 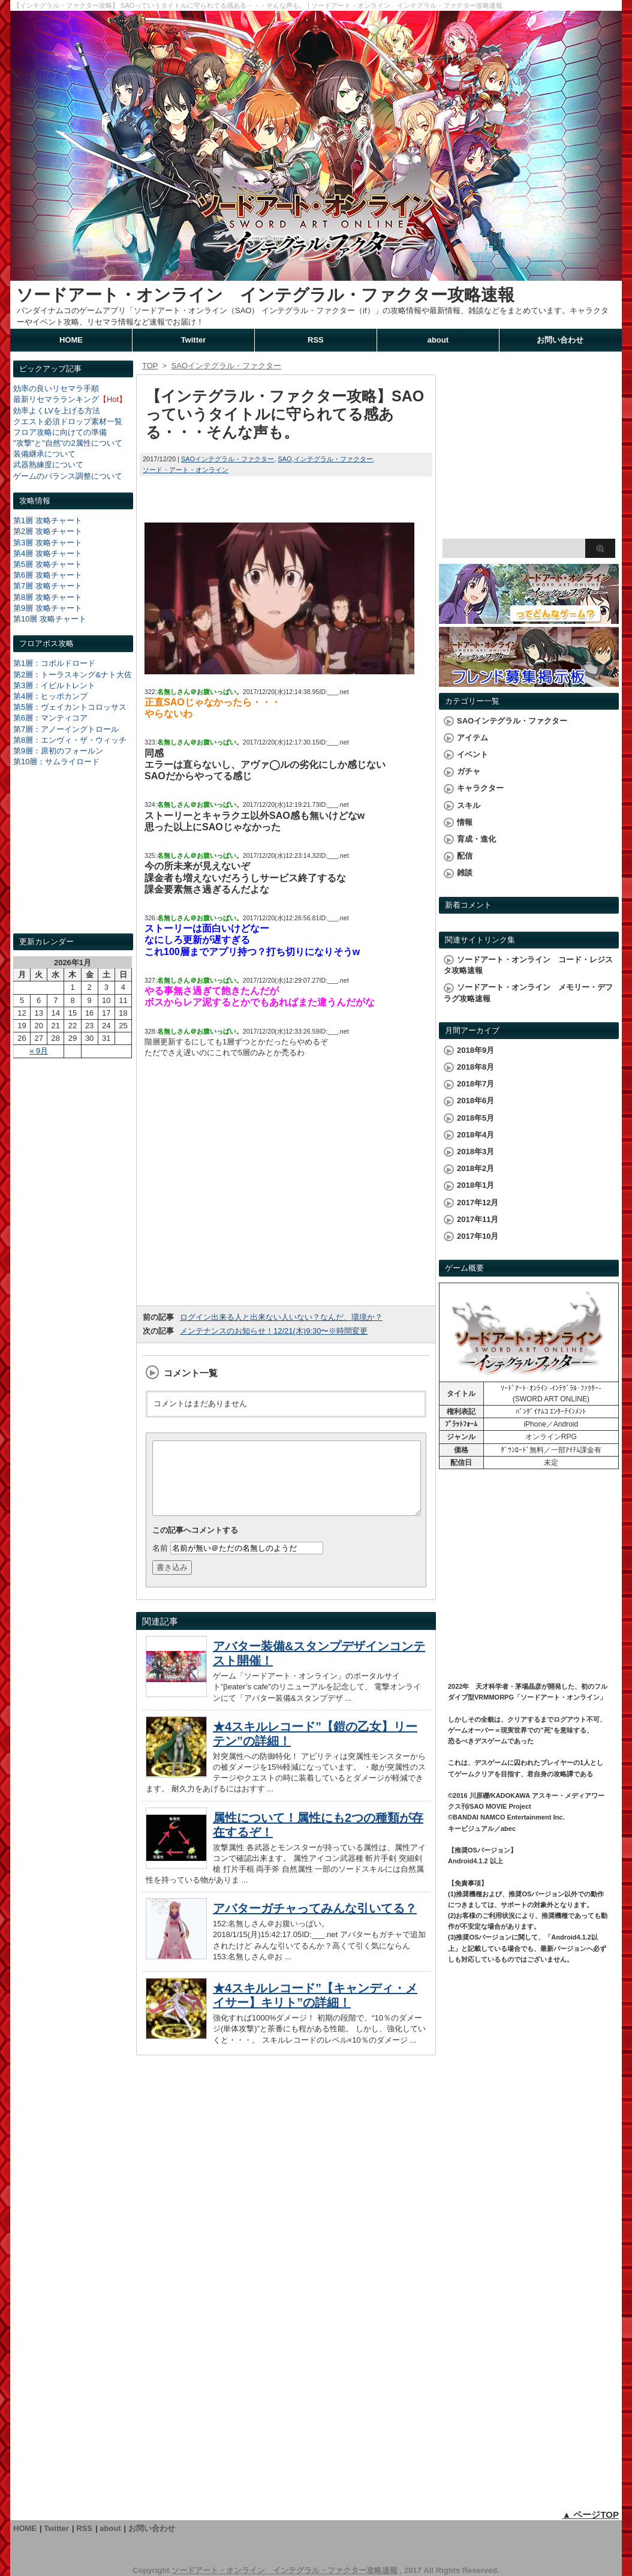 I want to click on 第4層：ヒッポカンプ, so click(x=50, y=696).